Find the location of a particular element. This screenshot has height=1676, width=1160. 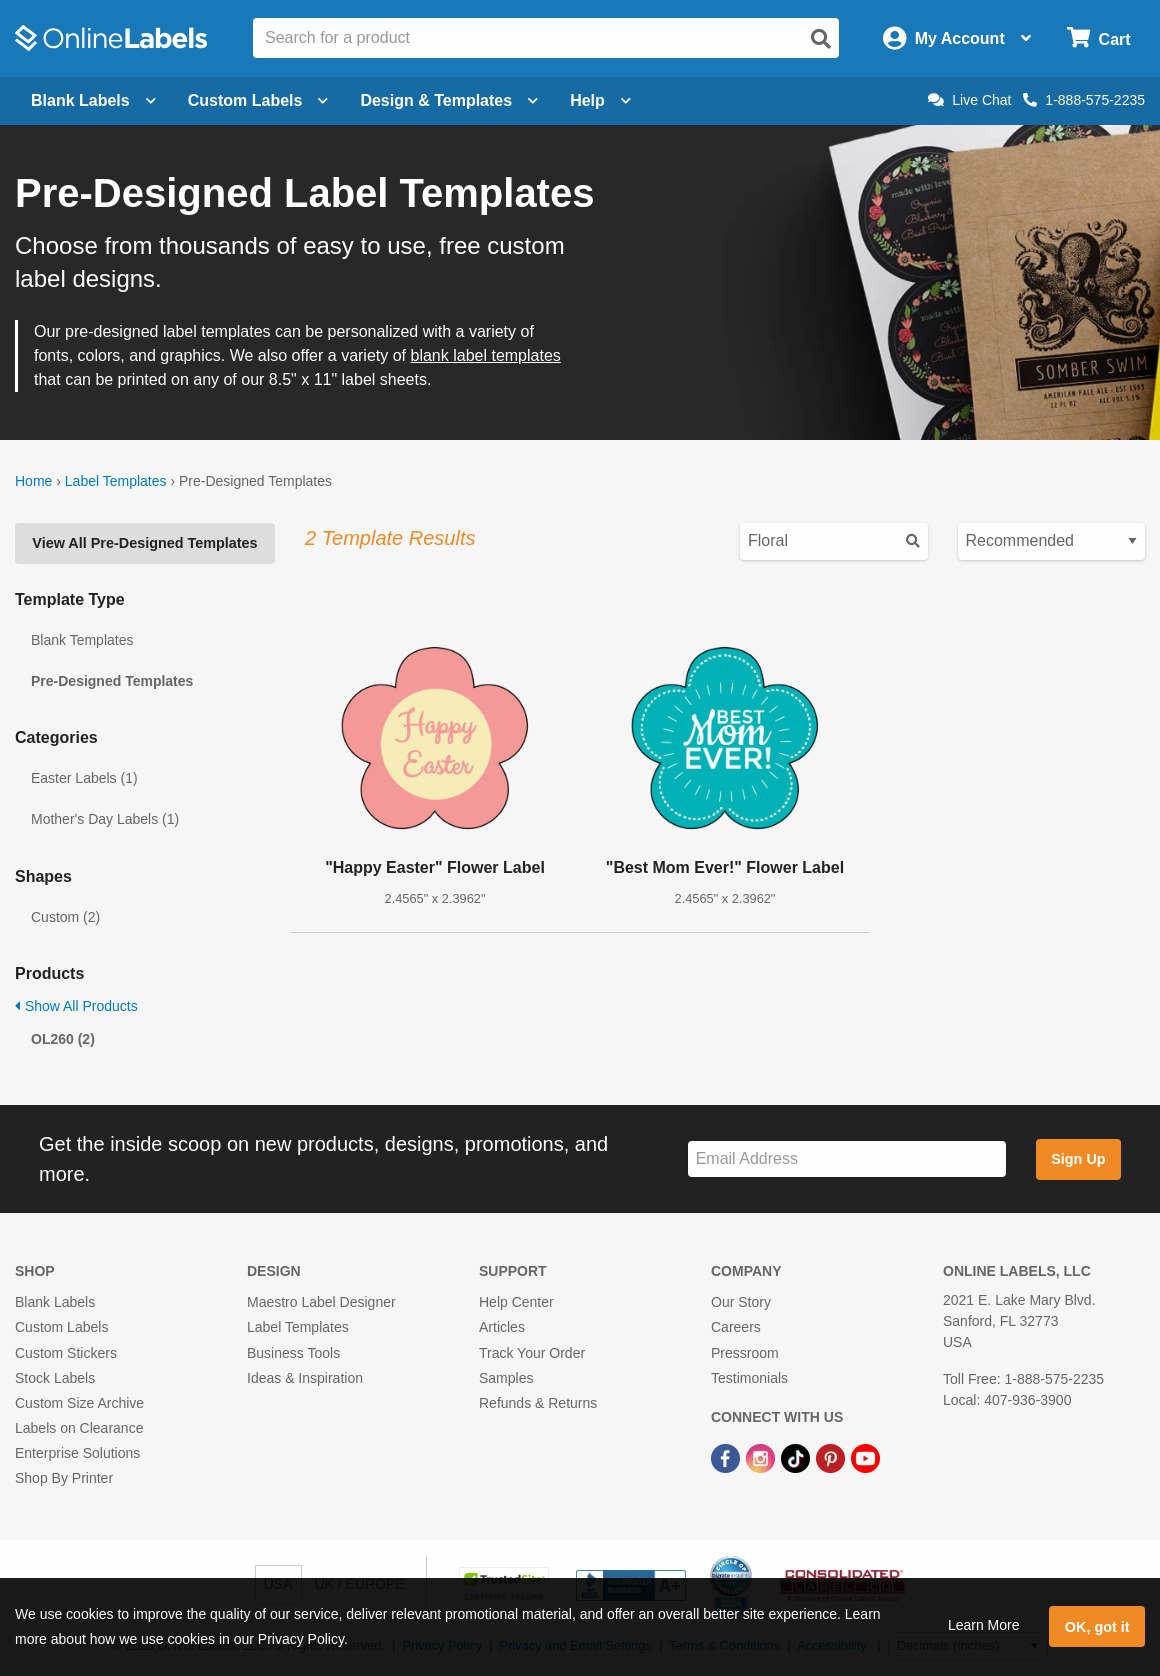

Articles is located at coordinates (502, 1327).